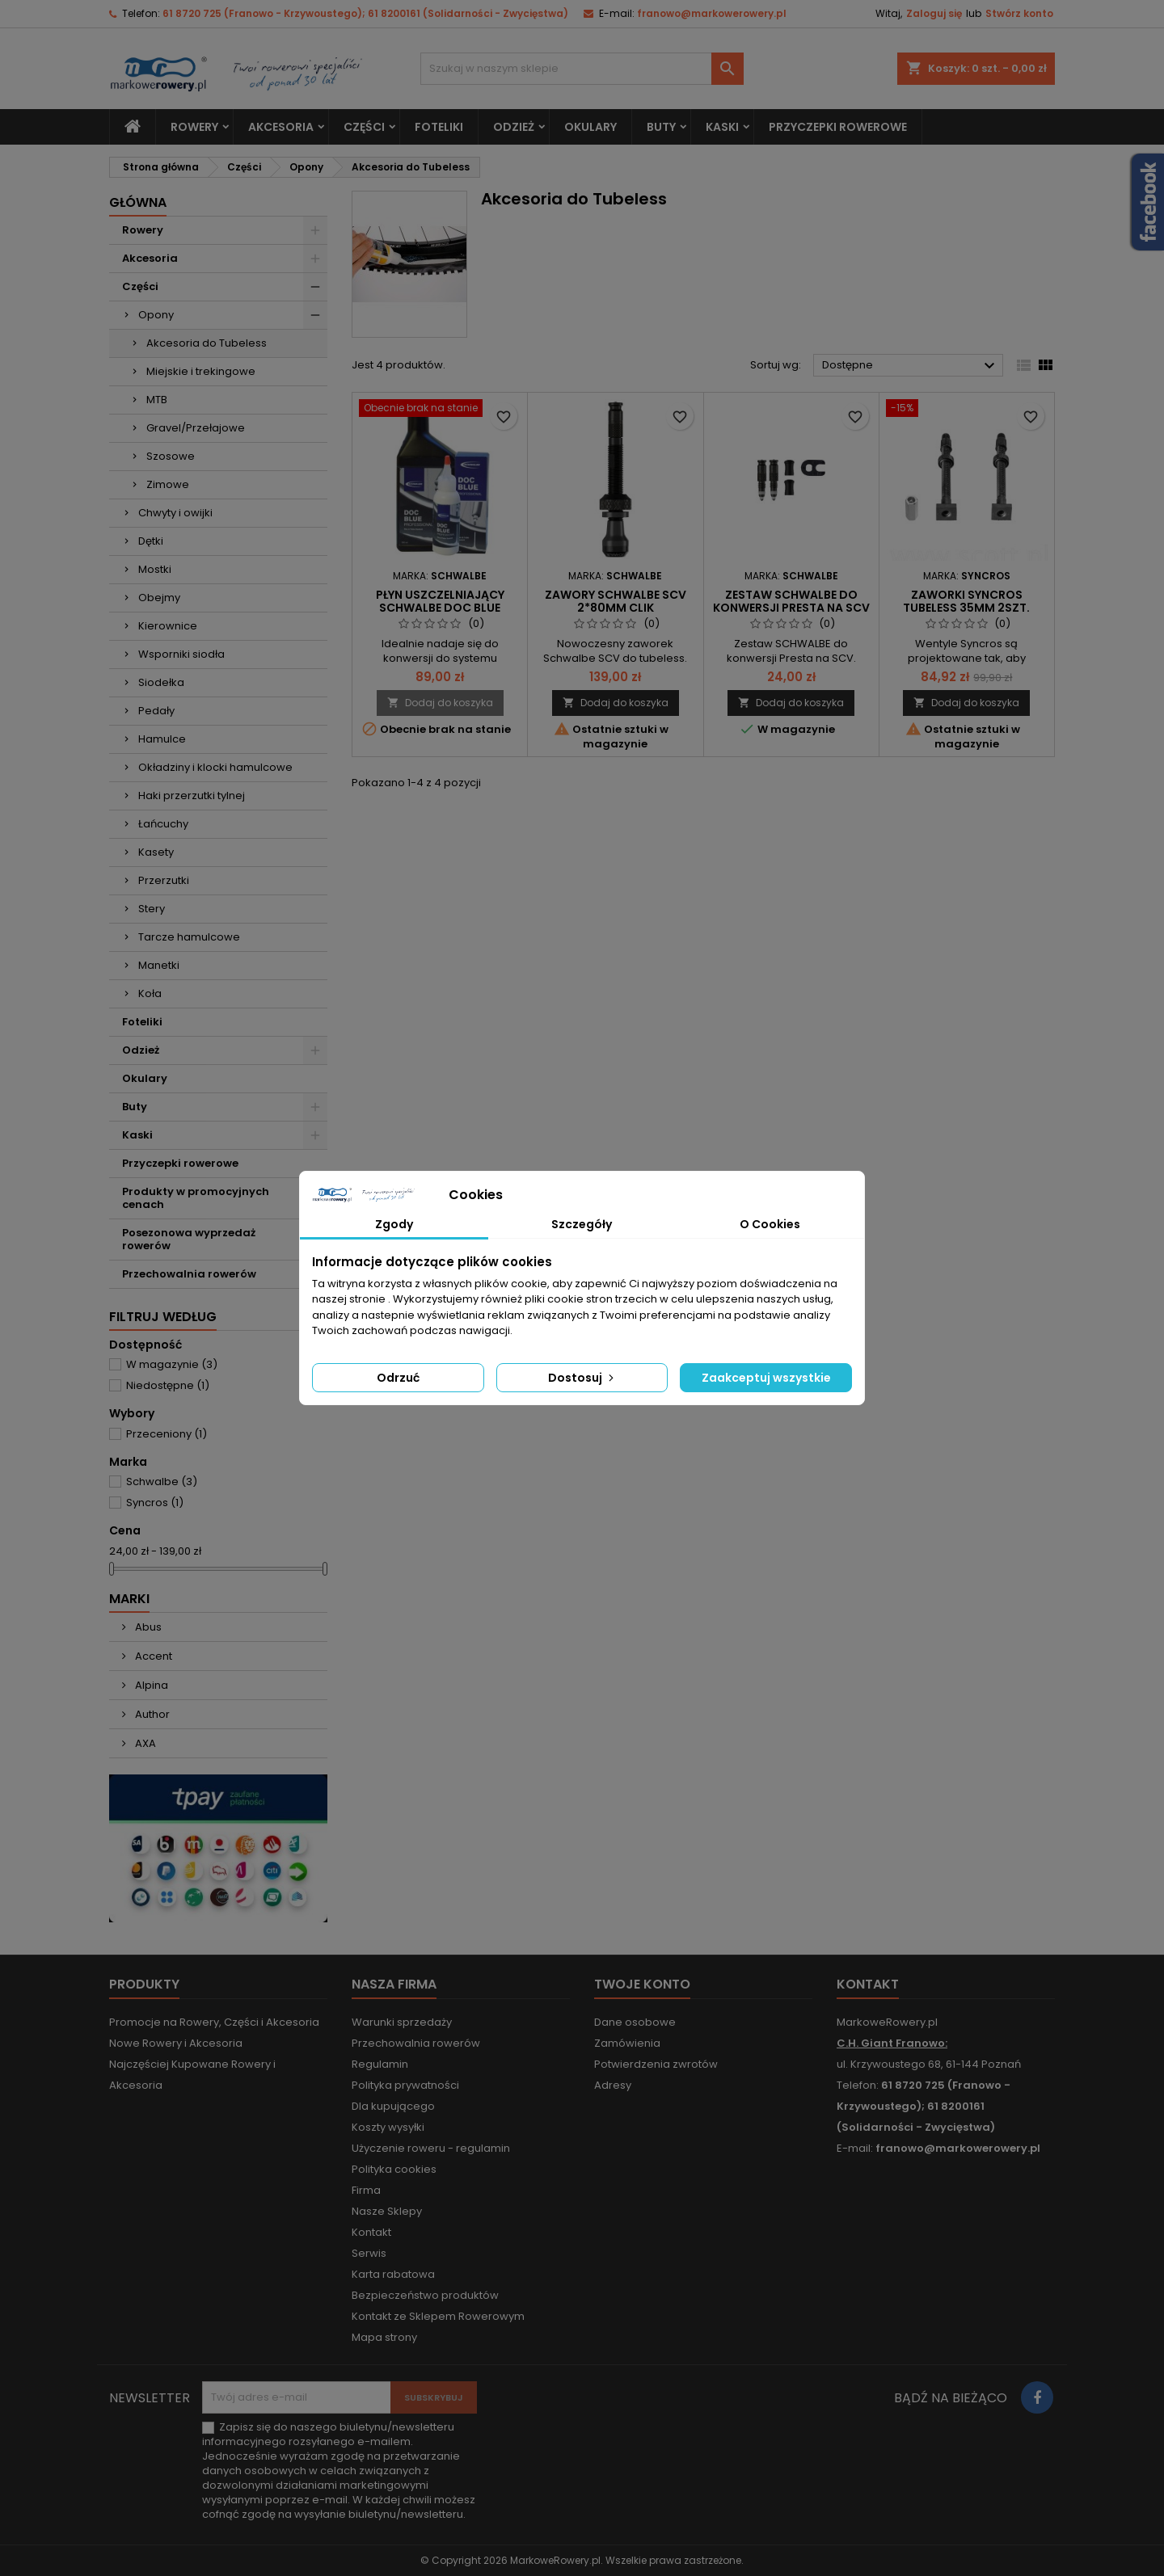 The image size is (1164, 2576). What do you see at coordinates (150, 1685) in the screenshot?
I see `Alpina` at bounding box center [150, 1685].